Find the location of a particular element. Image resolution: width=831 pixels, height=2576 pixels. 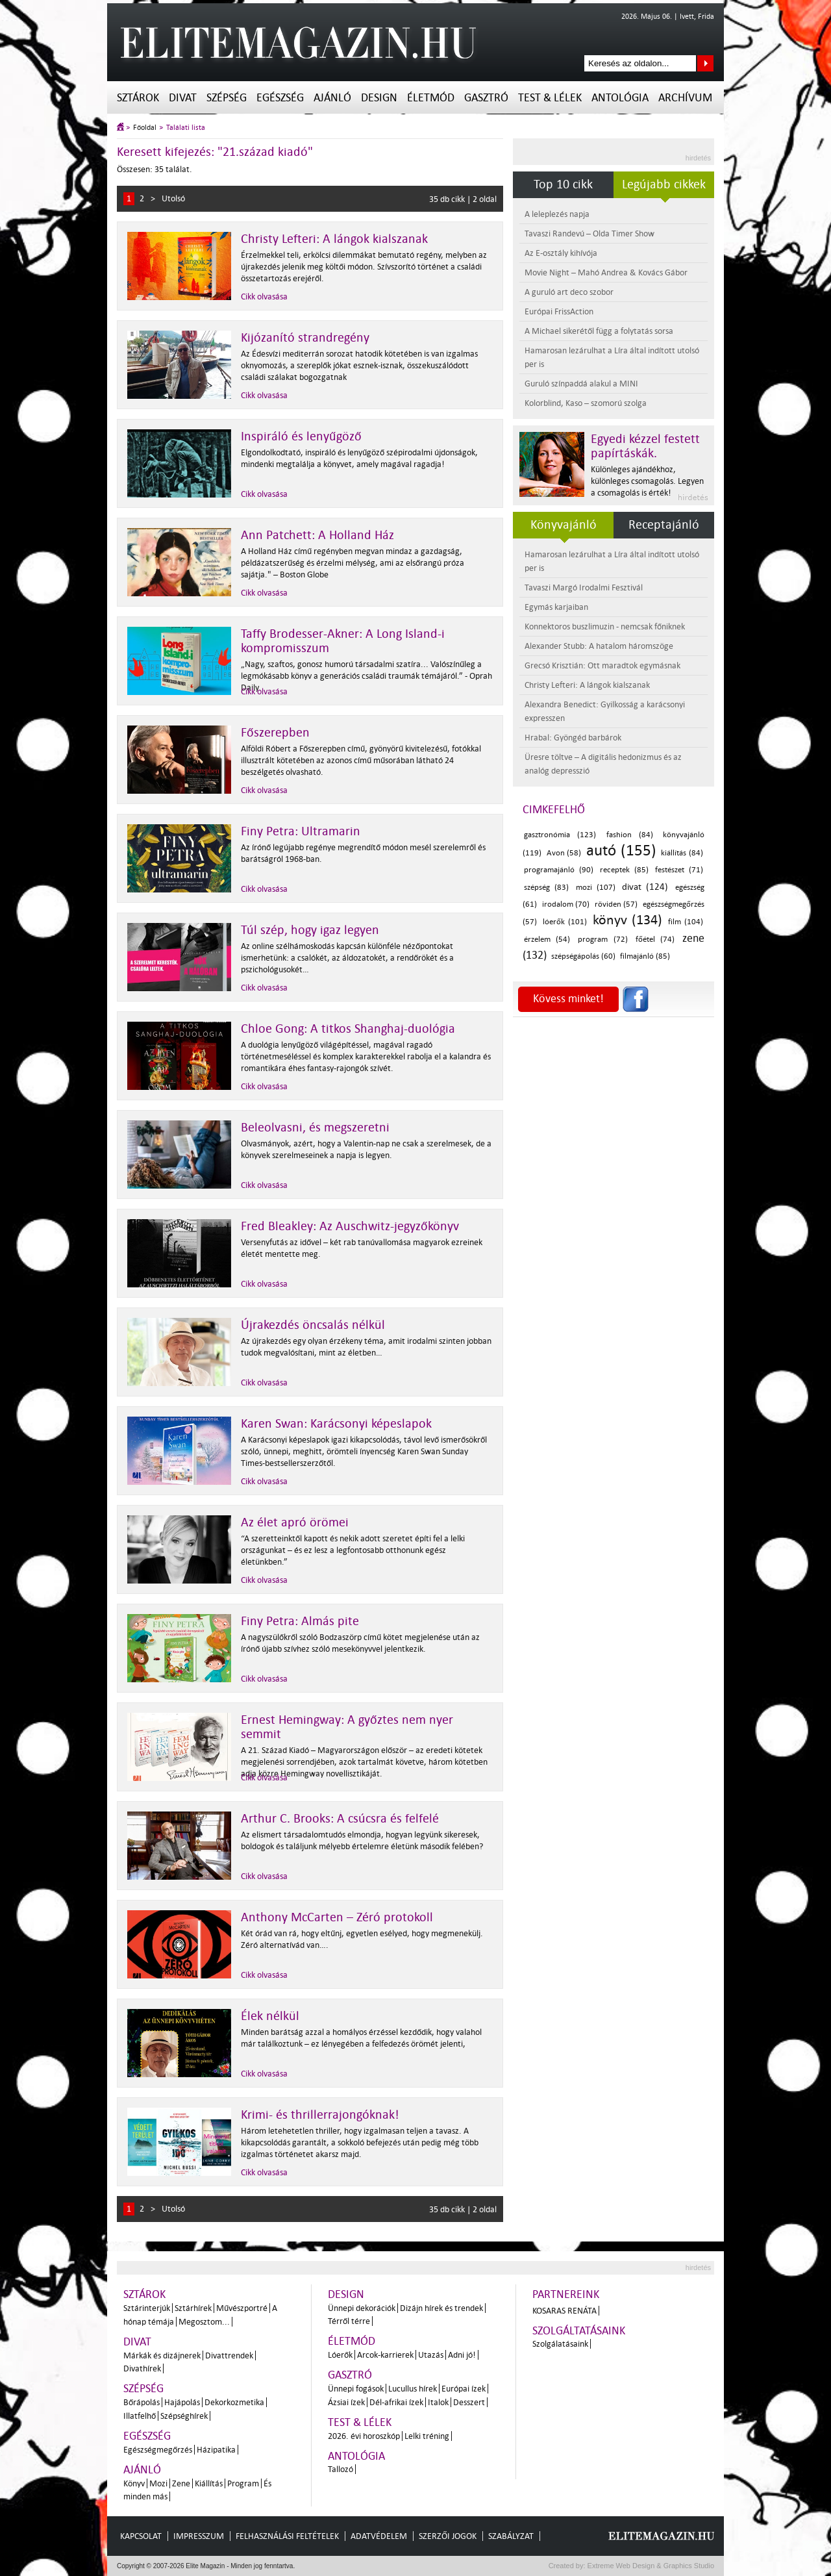

Túl szép, hogy igaz legyen is located at coordinates (310, 930).